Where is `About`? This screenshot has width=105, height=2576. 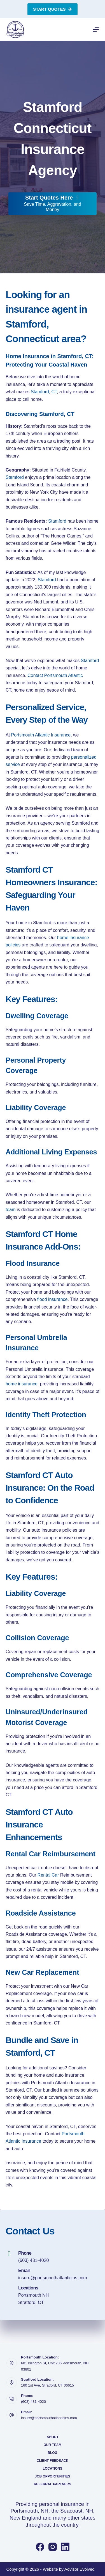 About is located at coordinates (52, 2437).